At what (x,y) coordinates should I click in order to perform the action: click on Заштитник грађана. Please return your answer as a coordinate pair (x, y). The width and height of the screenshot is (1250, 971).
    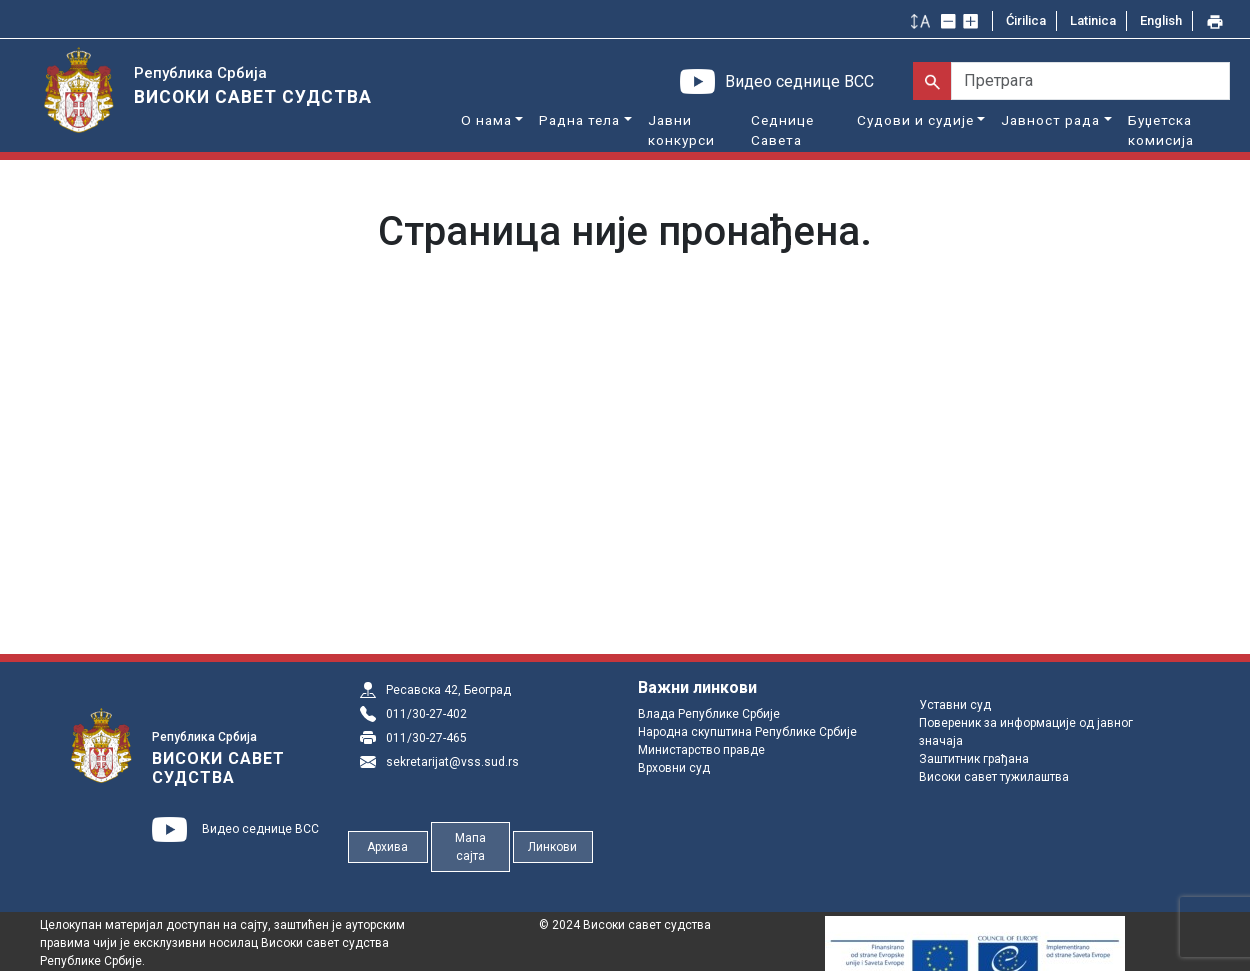
    Looking at the image, I should click on (974, 759).